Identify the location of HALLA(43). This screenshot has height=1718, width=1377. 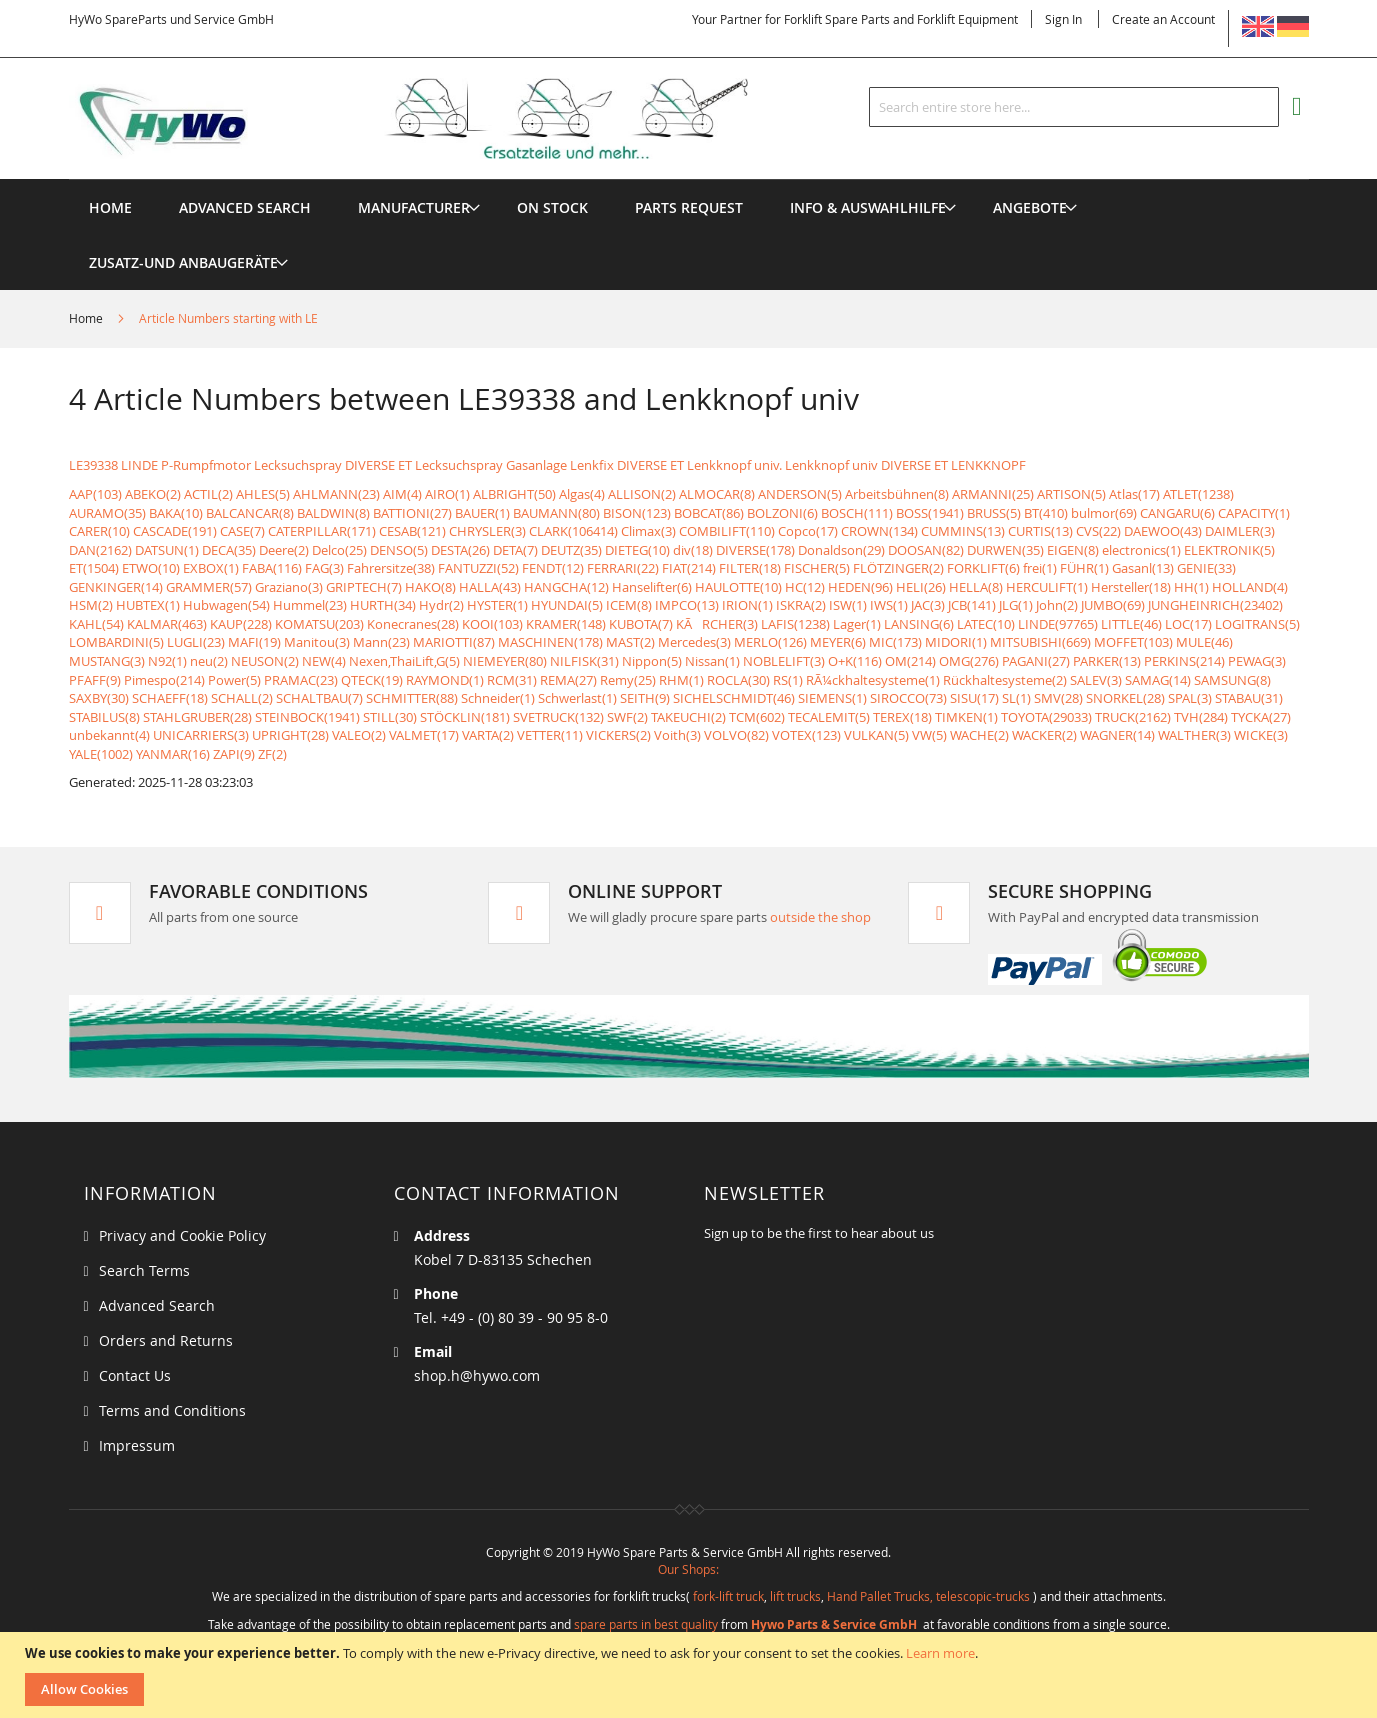
(490, 587).